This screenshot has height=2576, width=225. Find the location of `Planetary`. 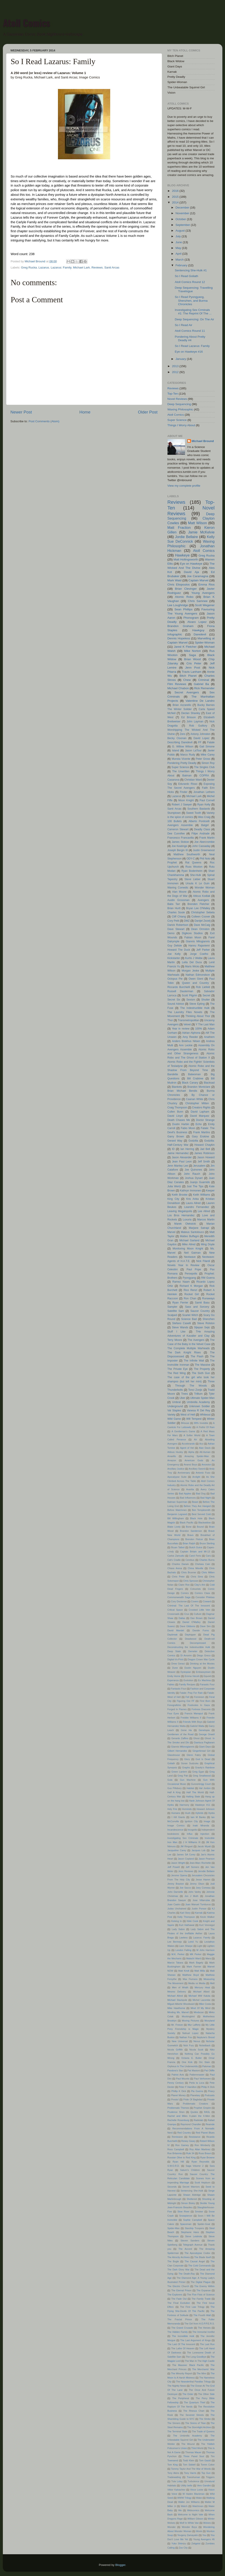

Planetary is located at coordinates (195, 2095).